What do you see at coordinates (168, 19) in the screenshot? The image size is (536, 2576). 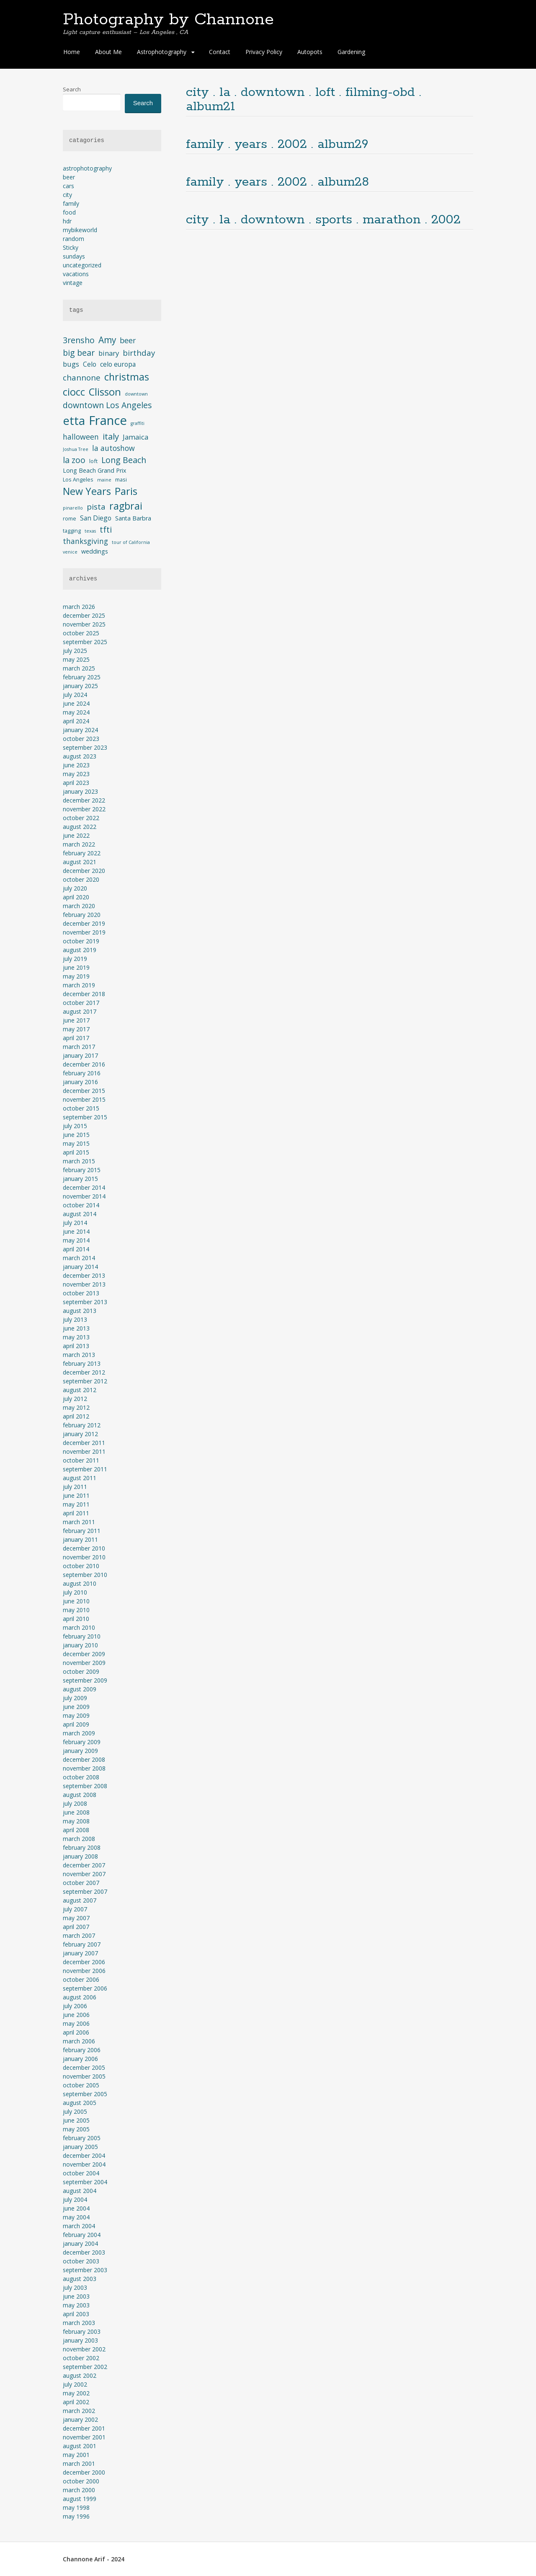 I see `Photography by Channone` at bounding box center [168, 19].